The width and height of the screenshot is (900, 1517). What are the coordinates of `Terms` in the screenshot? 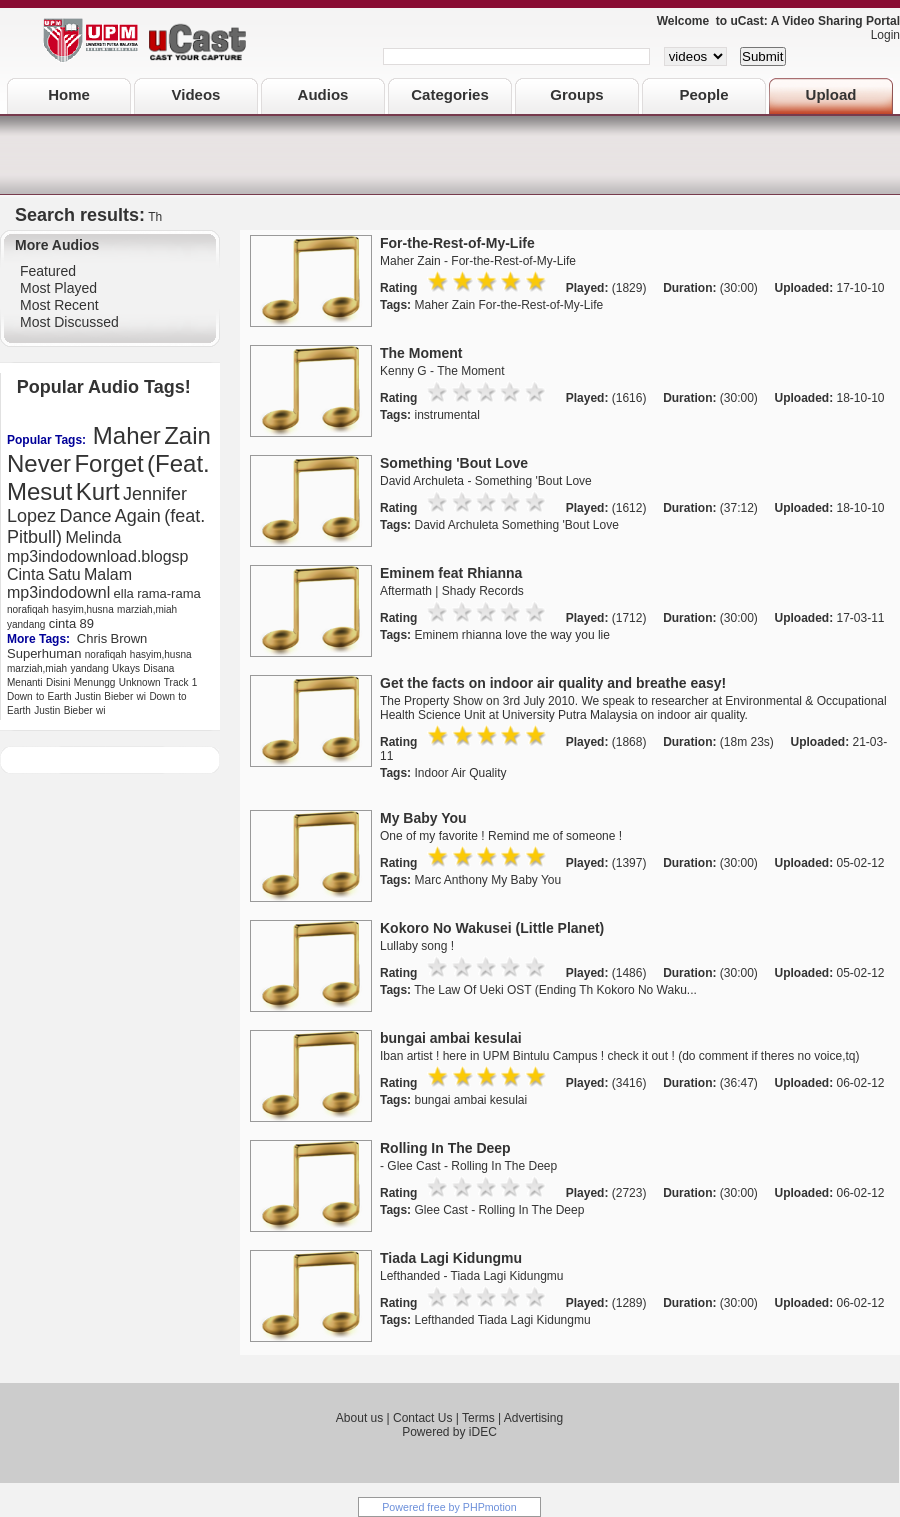 It's located at (478, 1418).